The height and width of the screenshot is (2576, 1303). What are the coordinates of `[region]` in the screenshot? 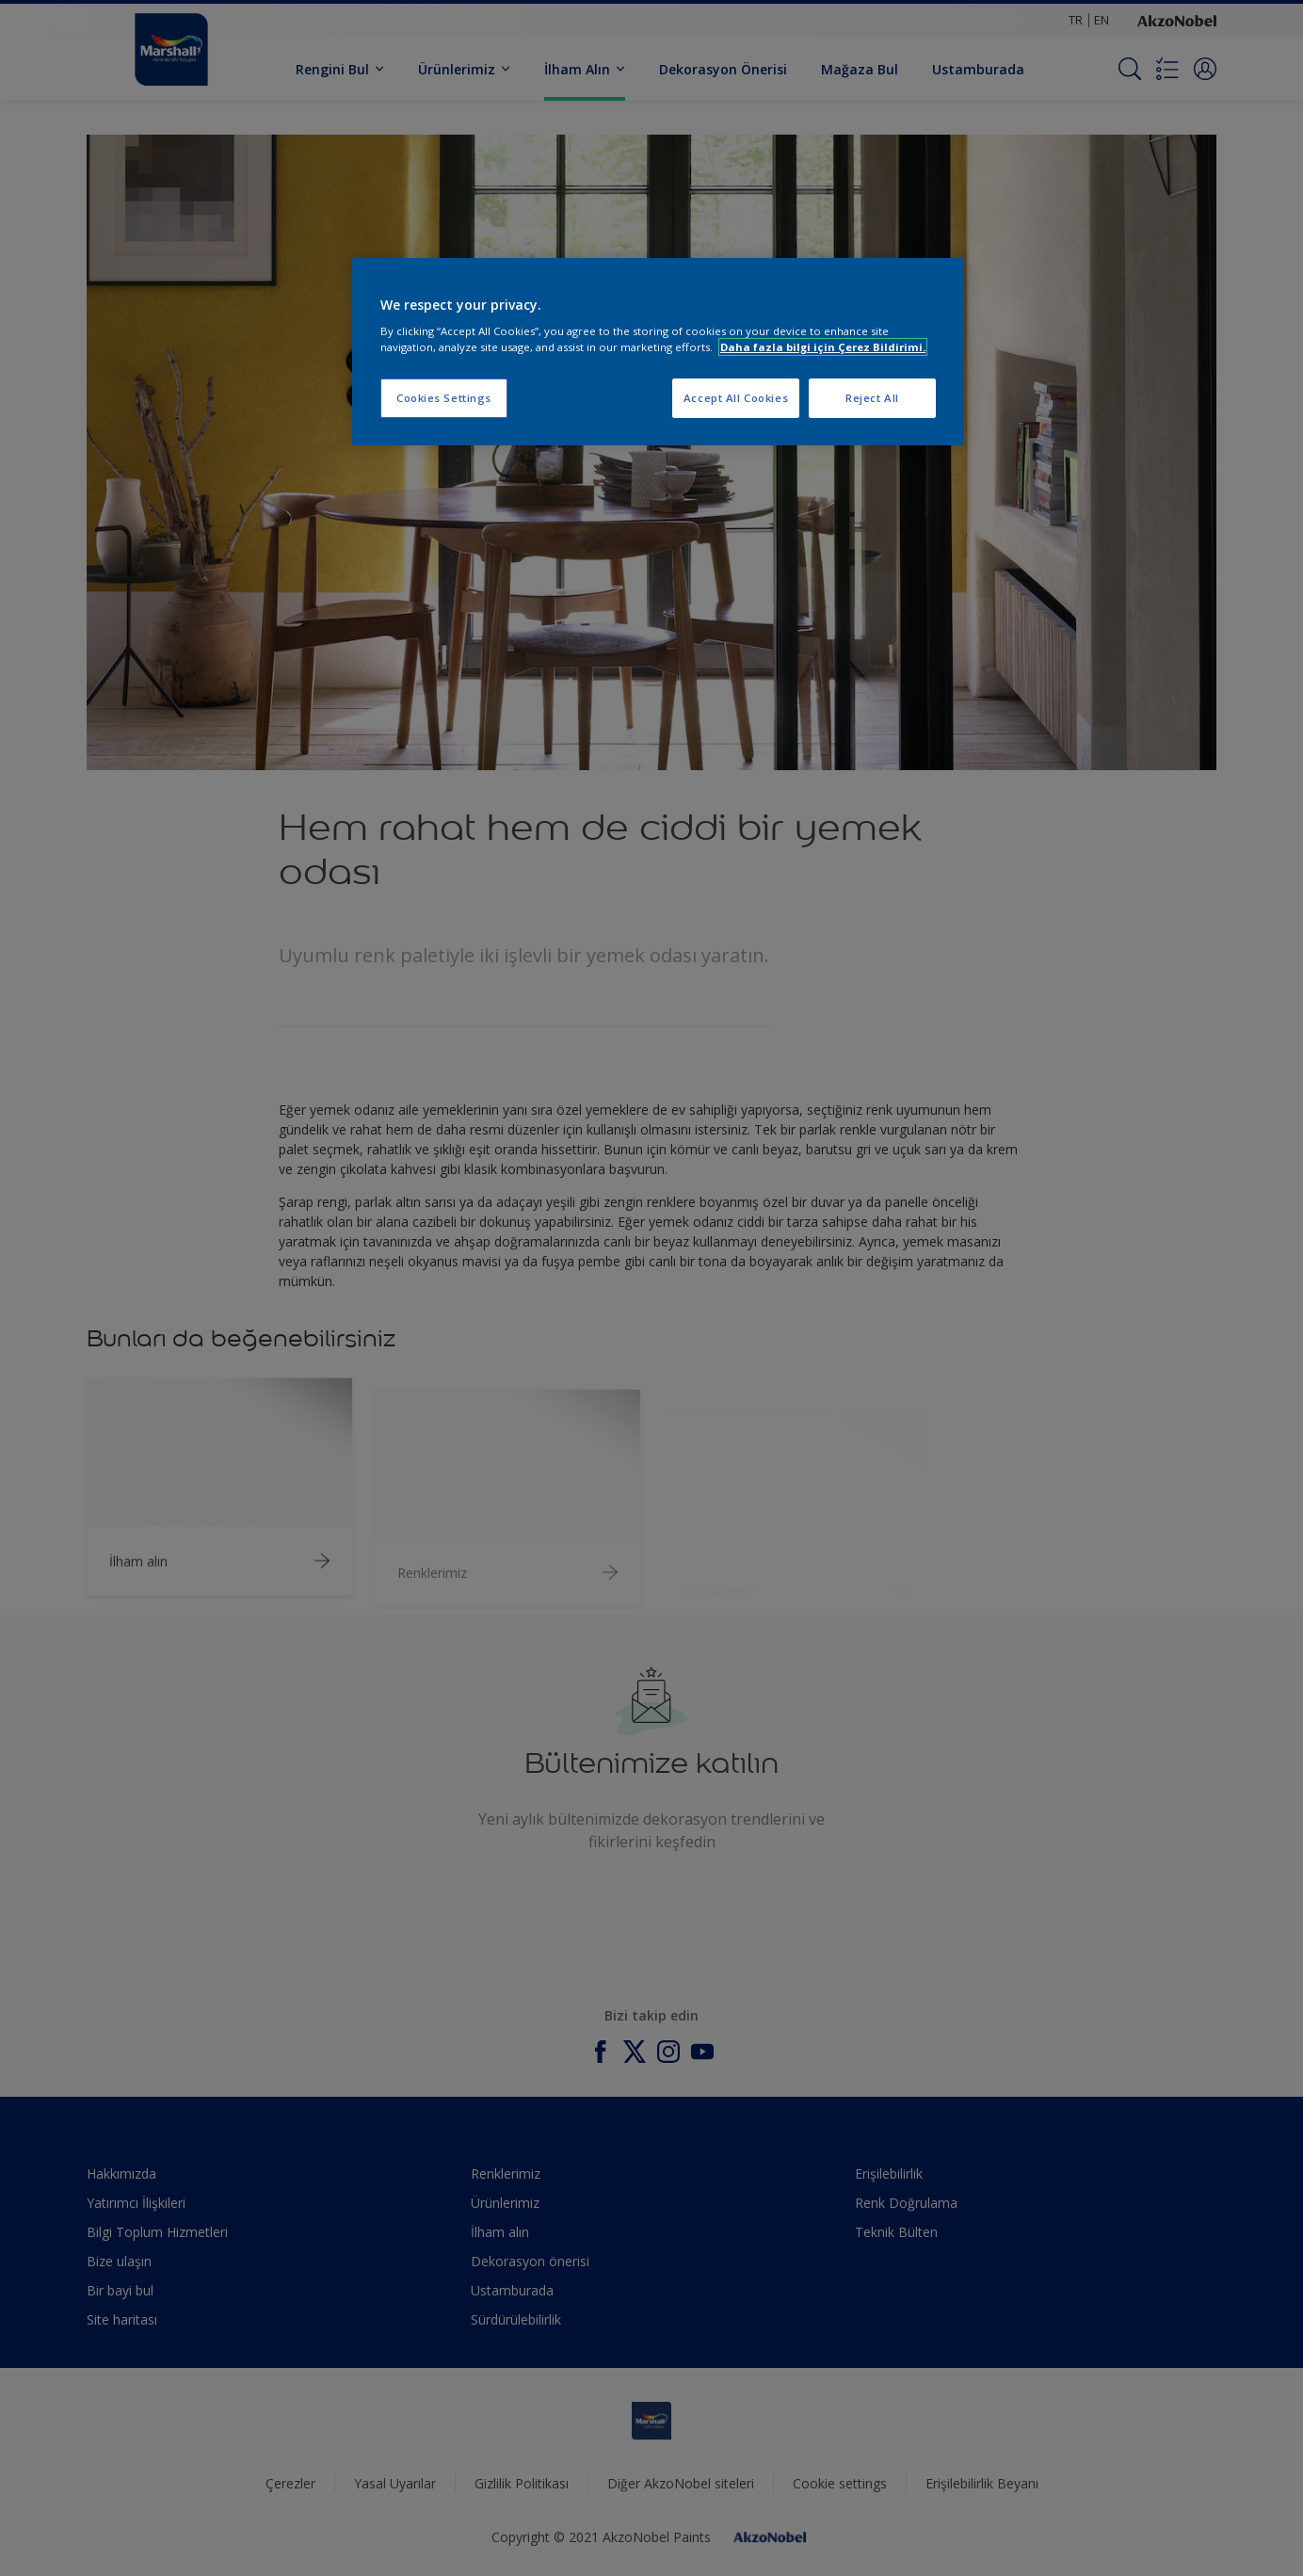 It's located at (658, 352).